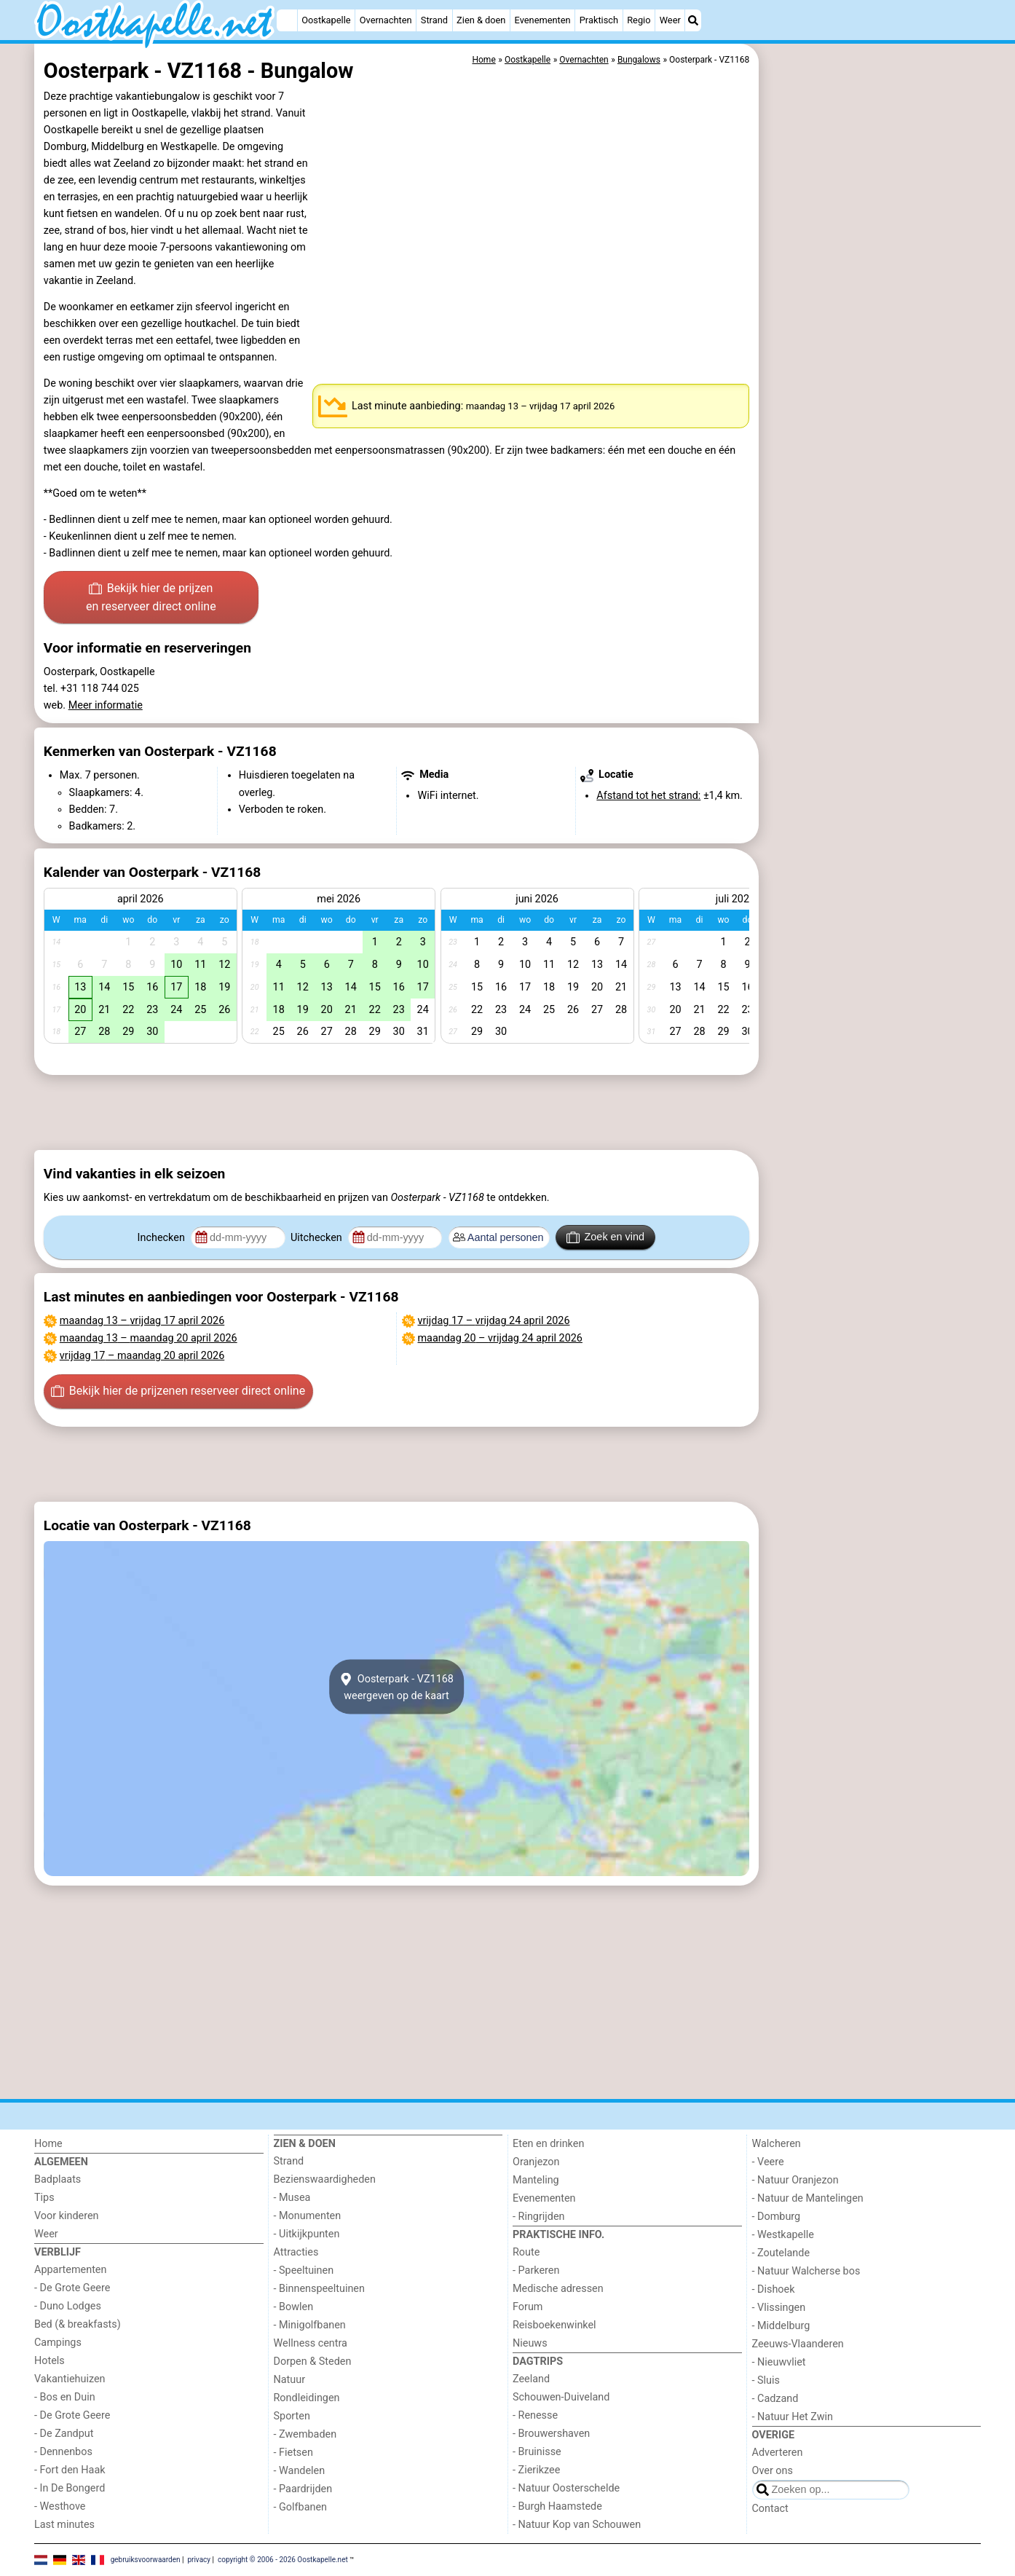 The height and width of the screenshot is (2576, 1015). I want to click on Overnachten, so click(386, 20).